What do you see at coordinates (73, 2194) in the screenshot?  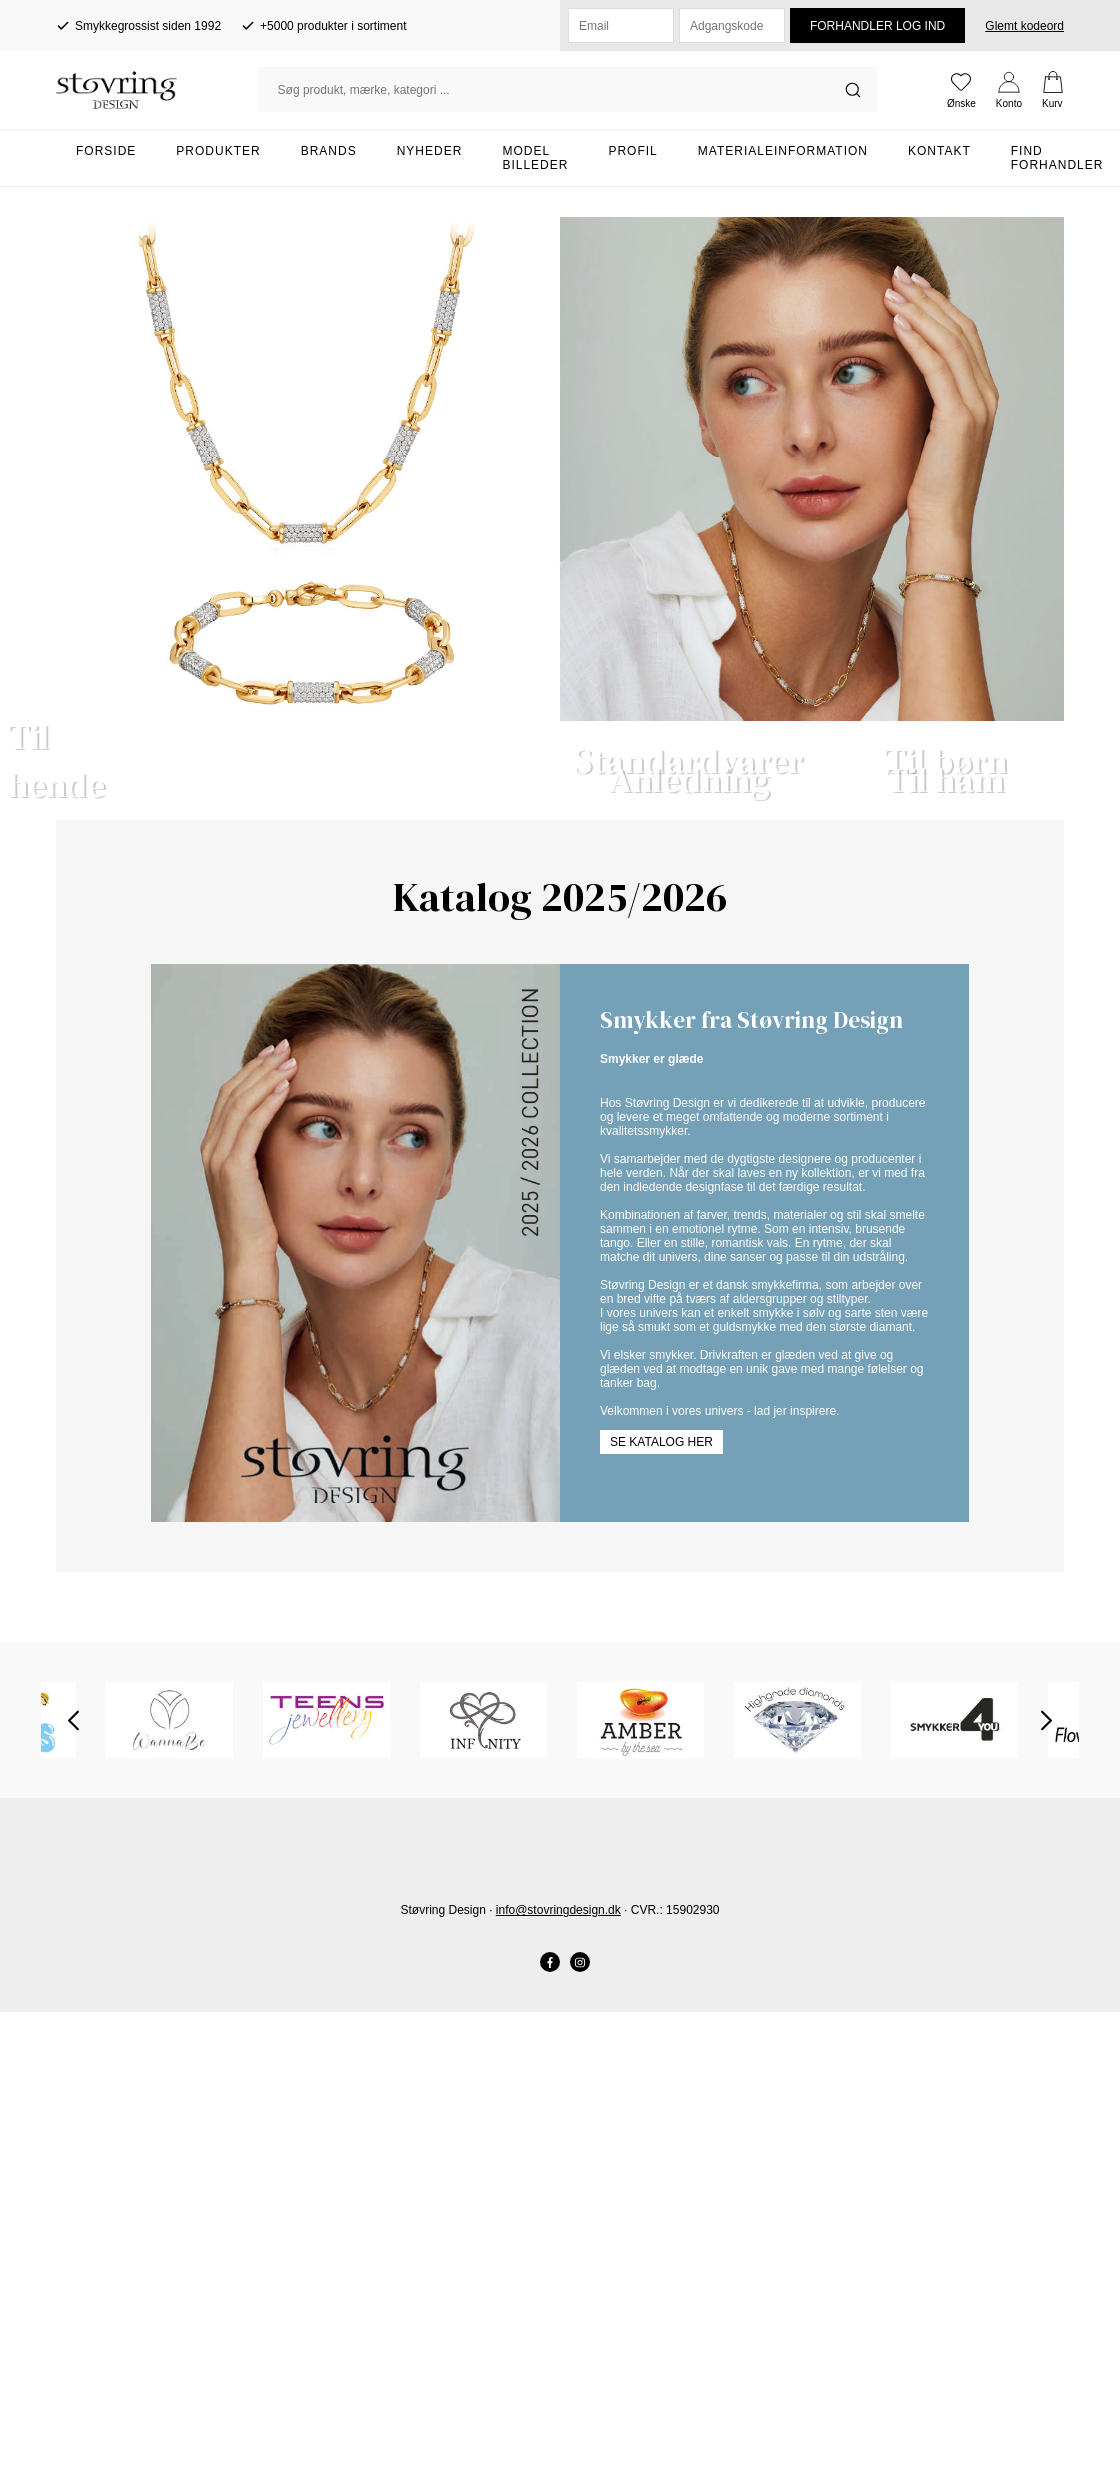 I see `Previous` at bounding box center [73, 2194].